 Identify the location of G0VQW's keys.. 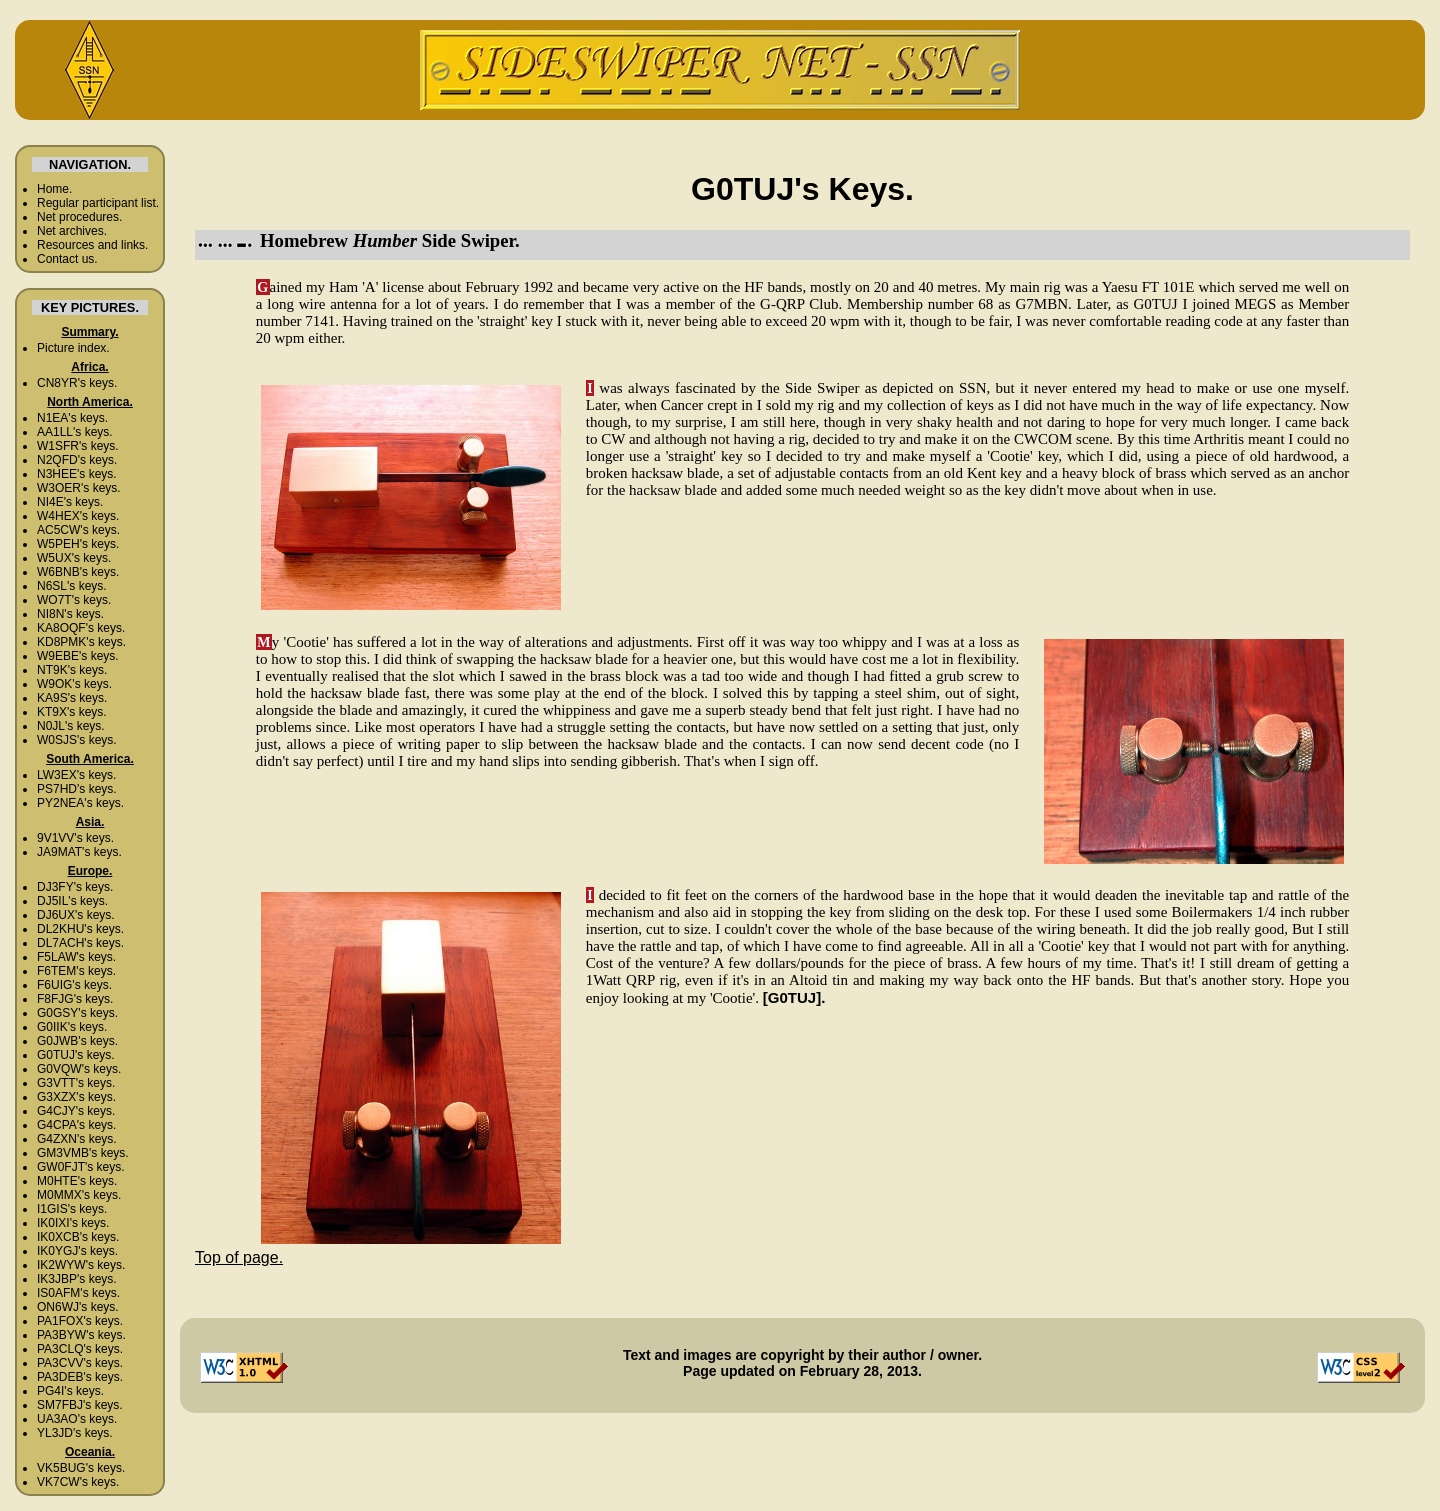
(79, 1069).